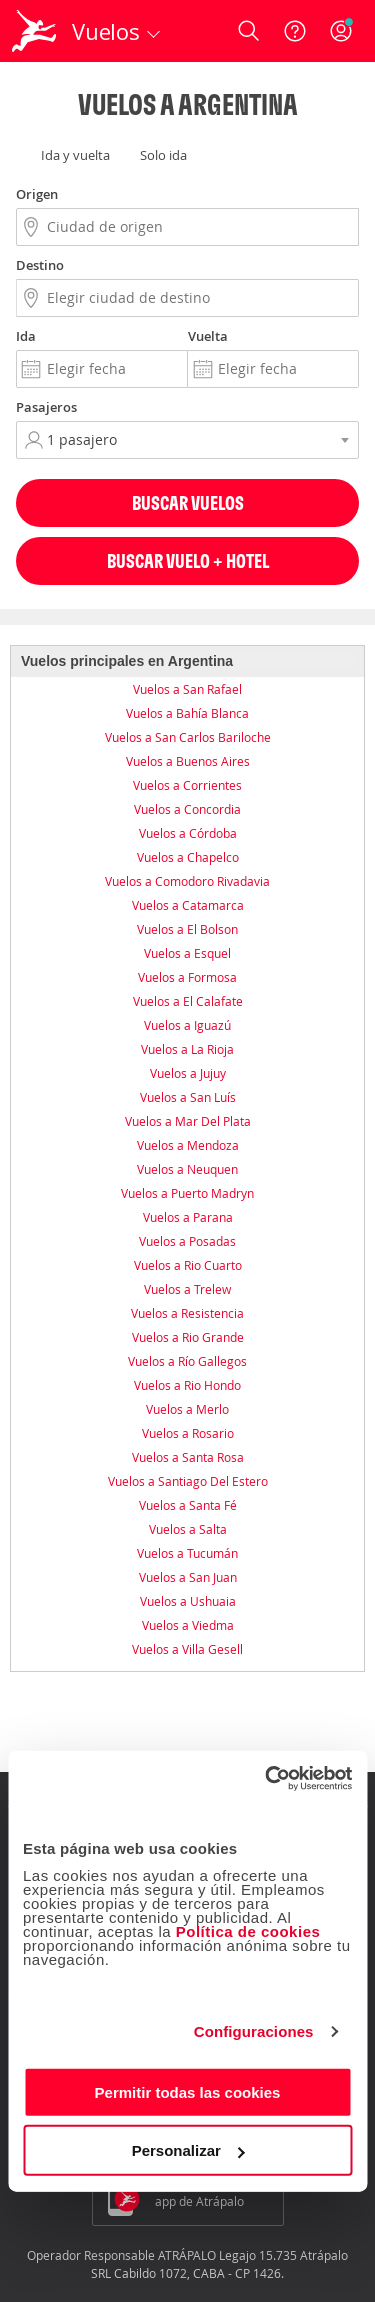 Image resolution: width=375 pixels, height=2302 pixels. What do you see at coordinates (187, 713) in the screenshot?
I see `Vuelos a Bahía Blanca` at bounding box center [187, 713].